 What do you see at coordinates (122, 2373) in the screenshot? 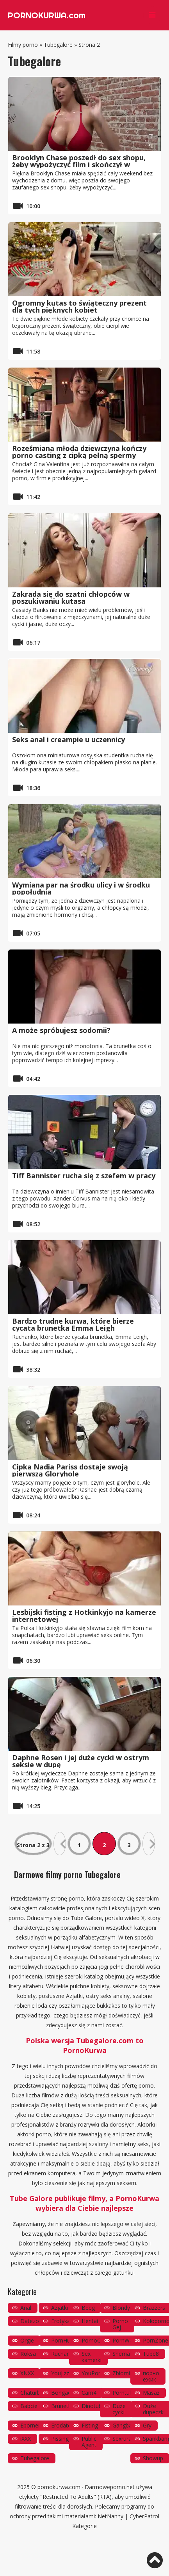
I see `Zbiornik` at bounding box center [122, 2373].